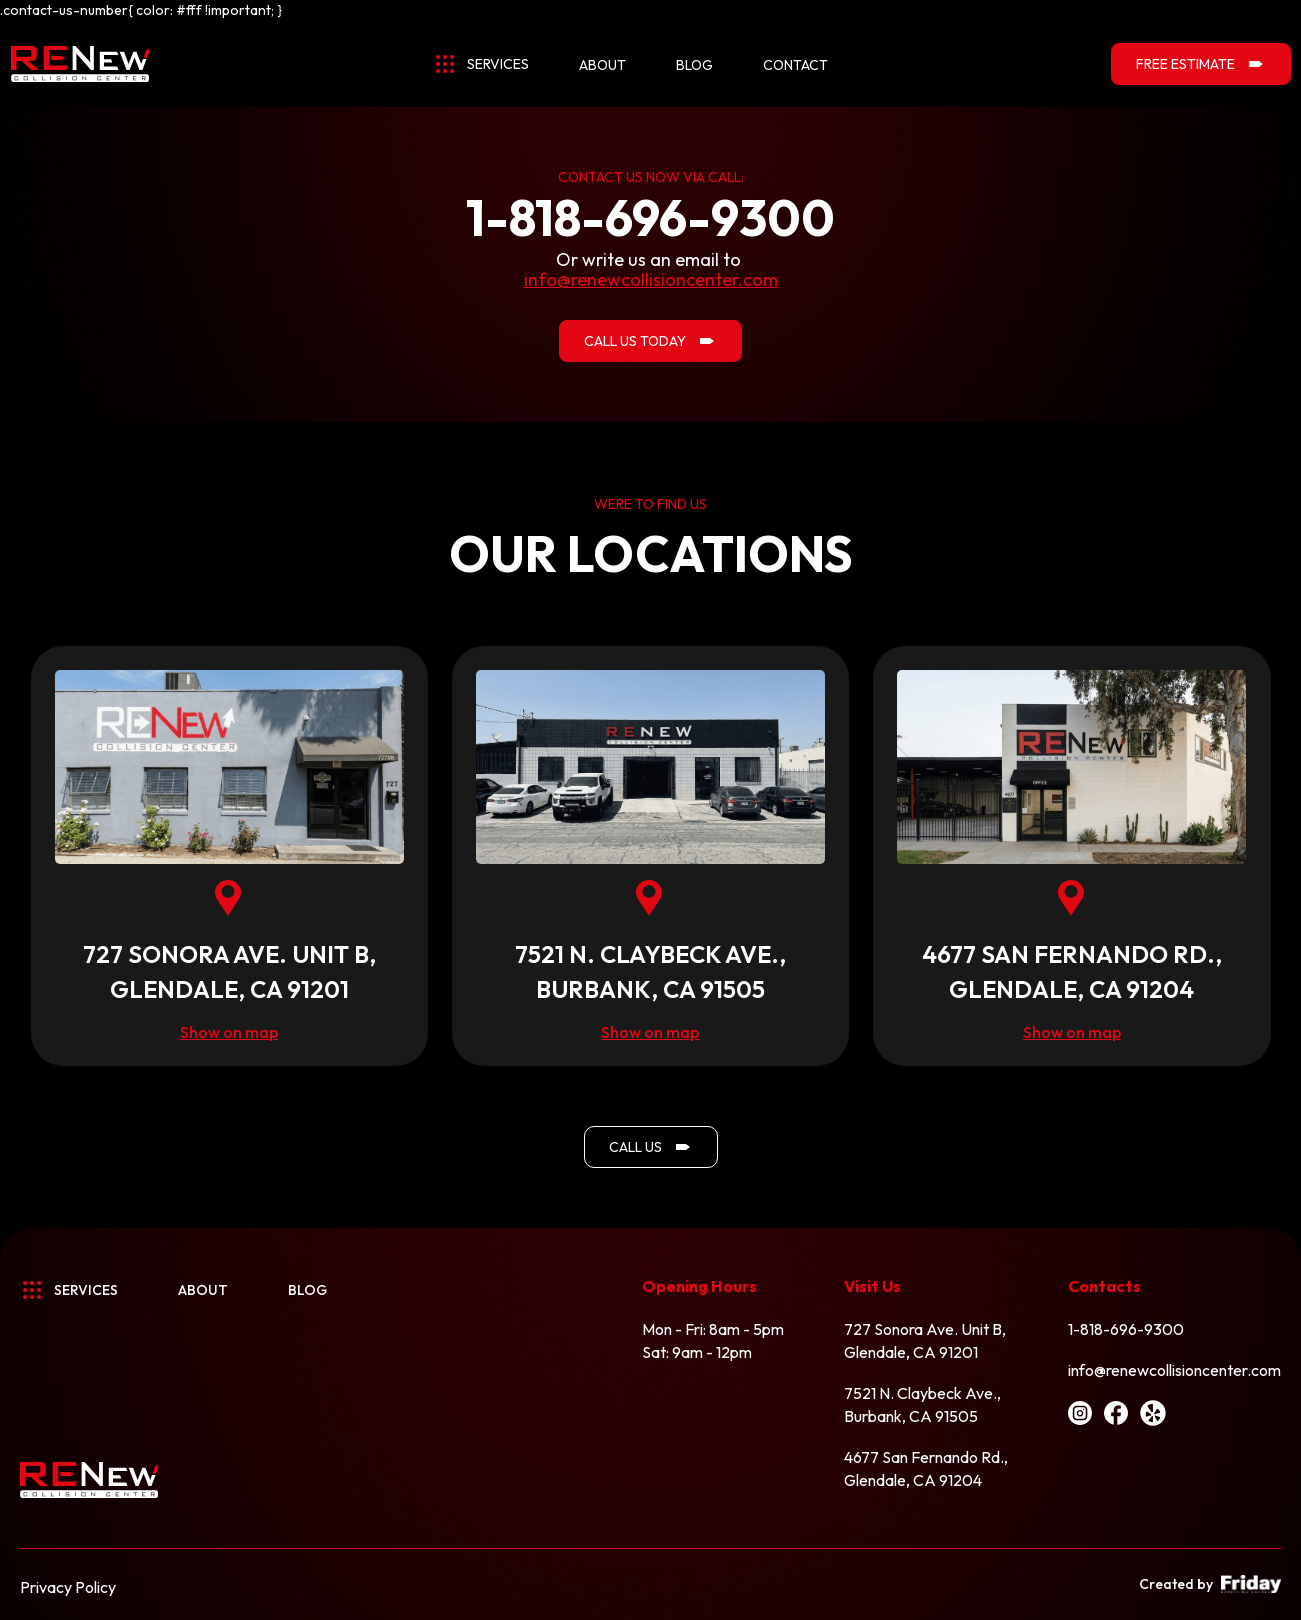 The height and width of the screenshot is (1620, 1301). I want to click on contact, so click(795, 65).